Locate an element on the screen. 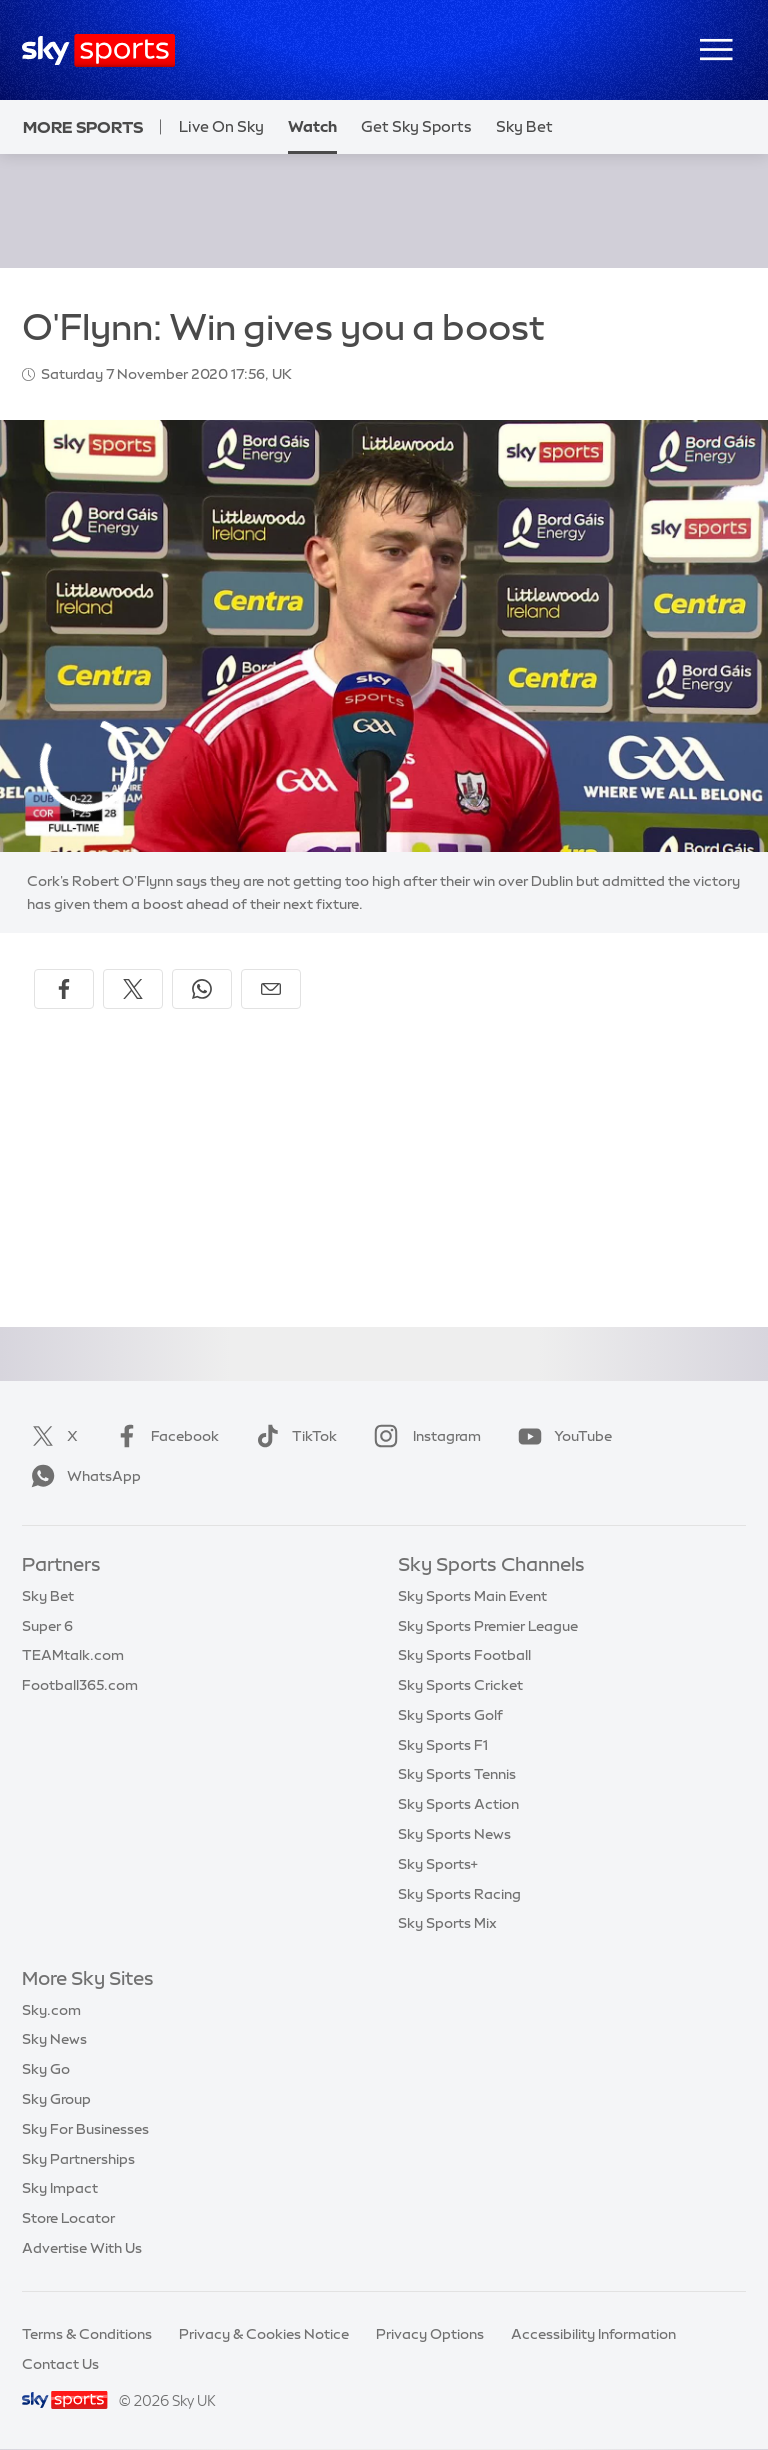  Privacy Options is located at coordinates (430, 2334).